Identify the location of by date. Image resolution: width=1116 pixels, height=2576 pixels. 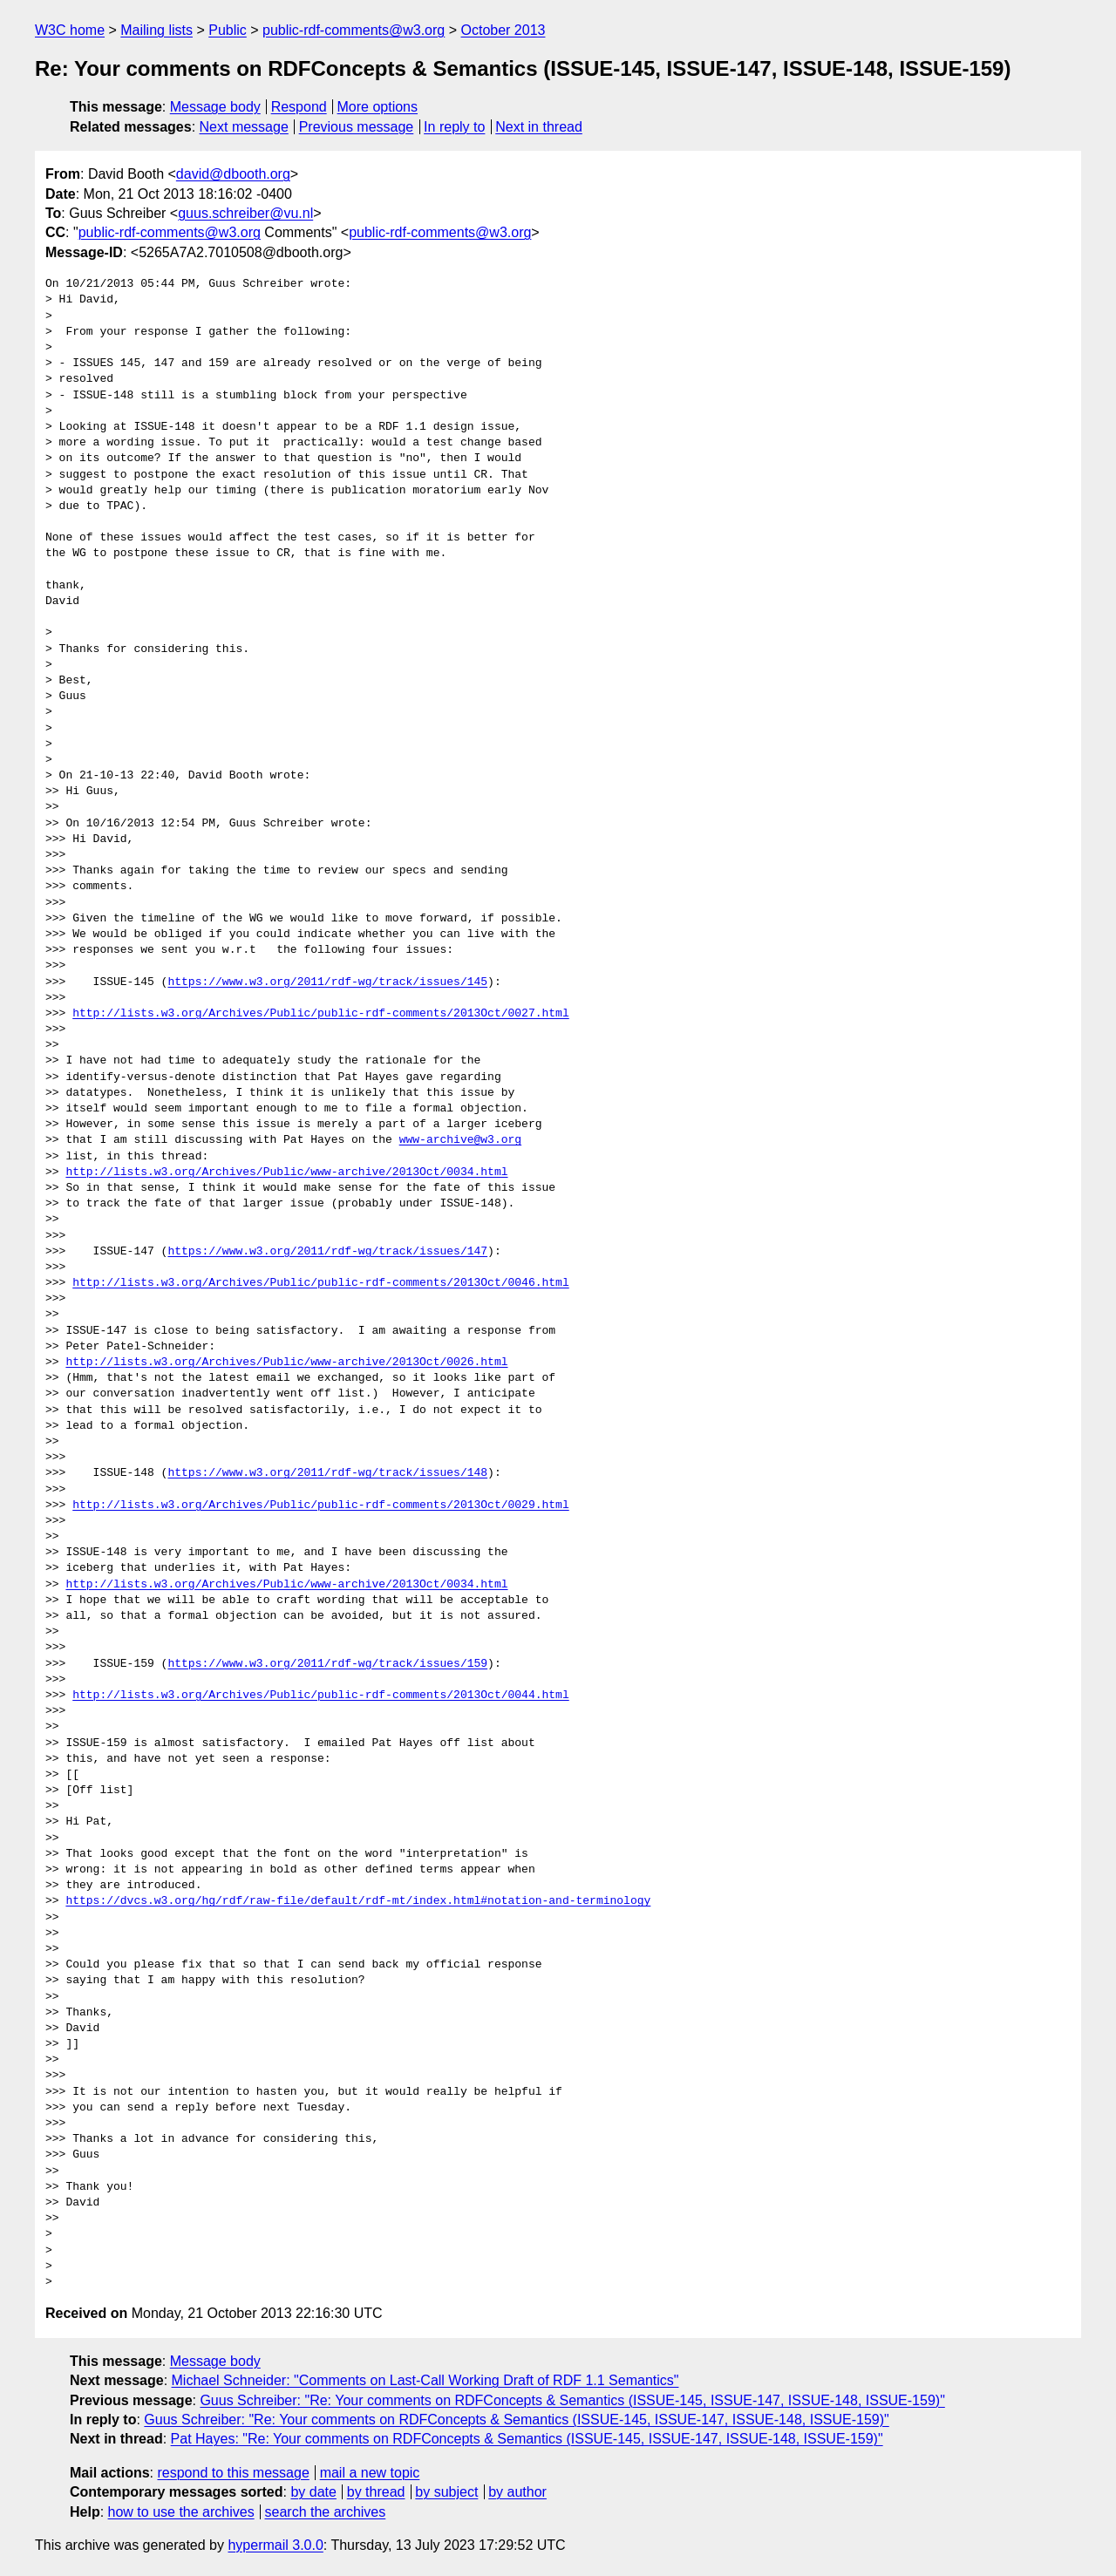
(313, 2491).